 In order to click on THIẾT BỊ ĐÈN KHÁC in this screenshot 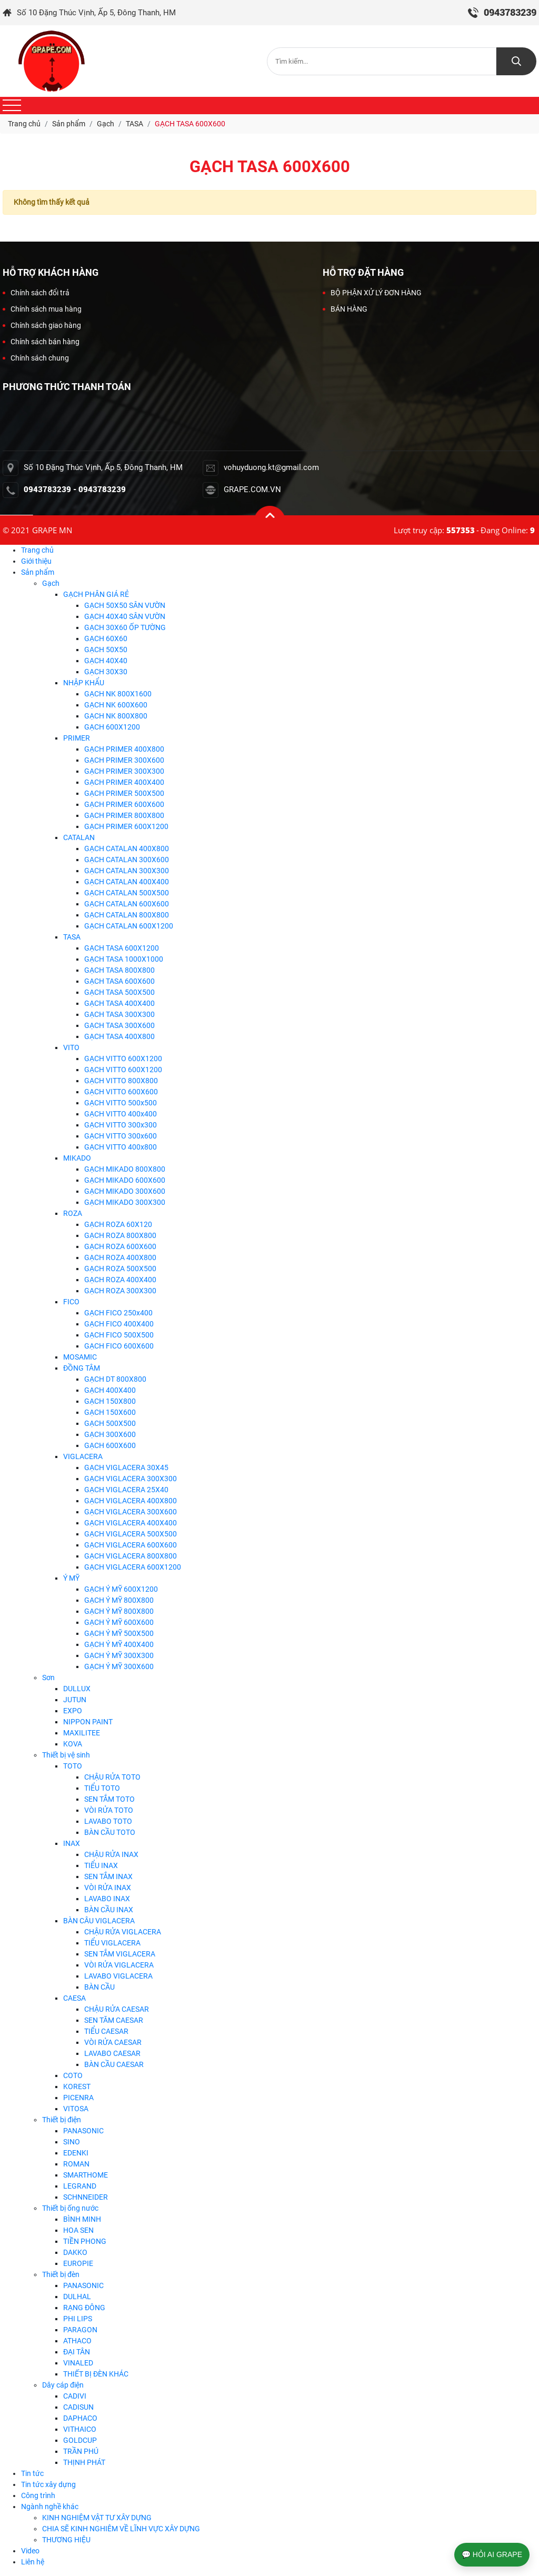, I will do `click(95, 2374)`.